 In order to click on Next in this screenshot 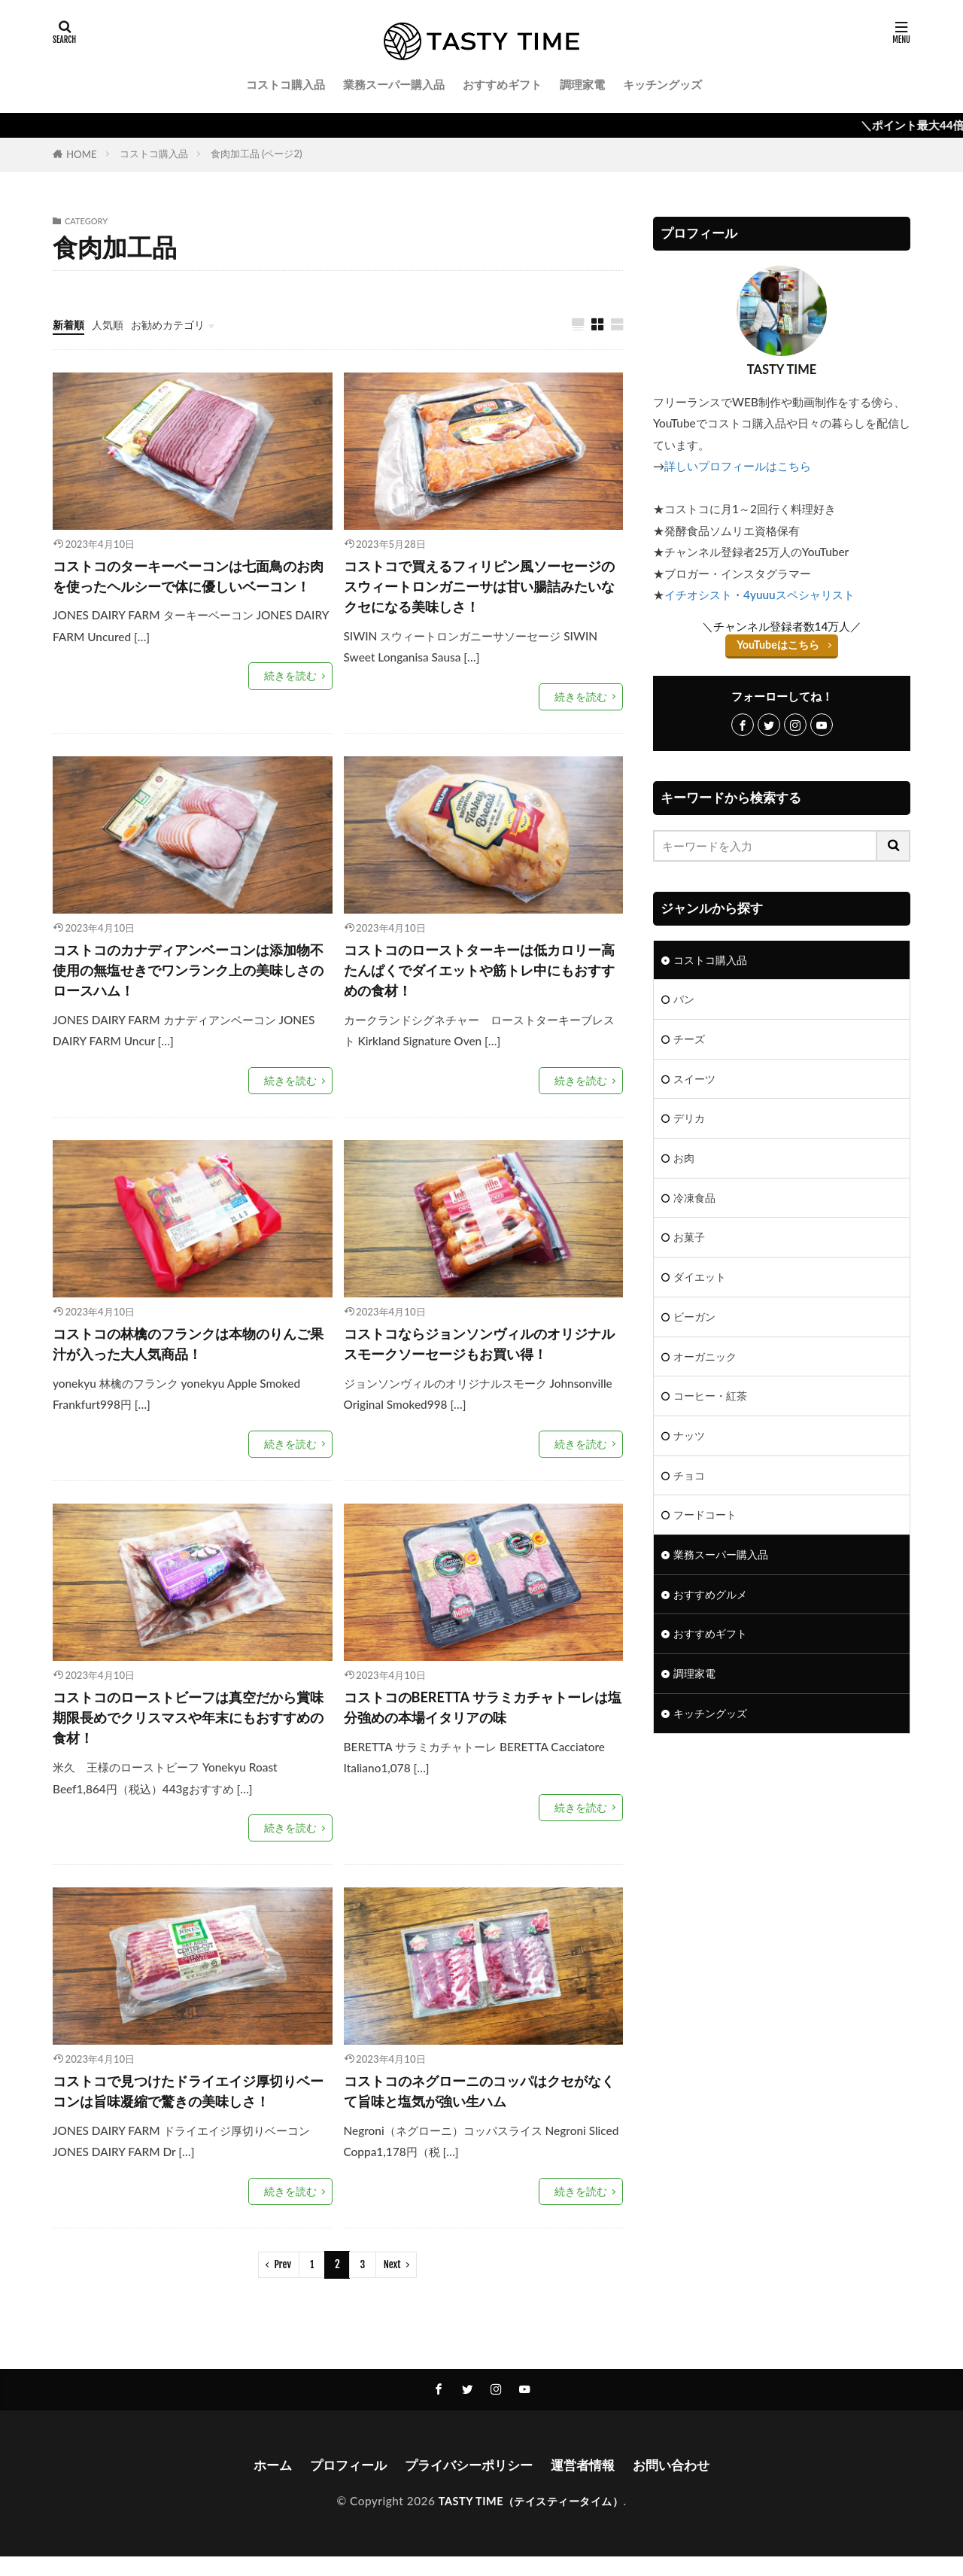, I will do `click(391, 2282)`.